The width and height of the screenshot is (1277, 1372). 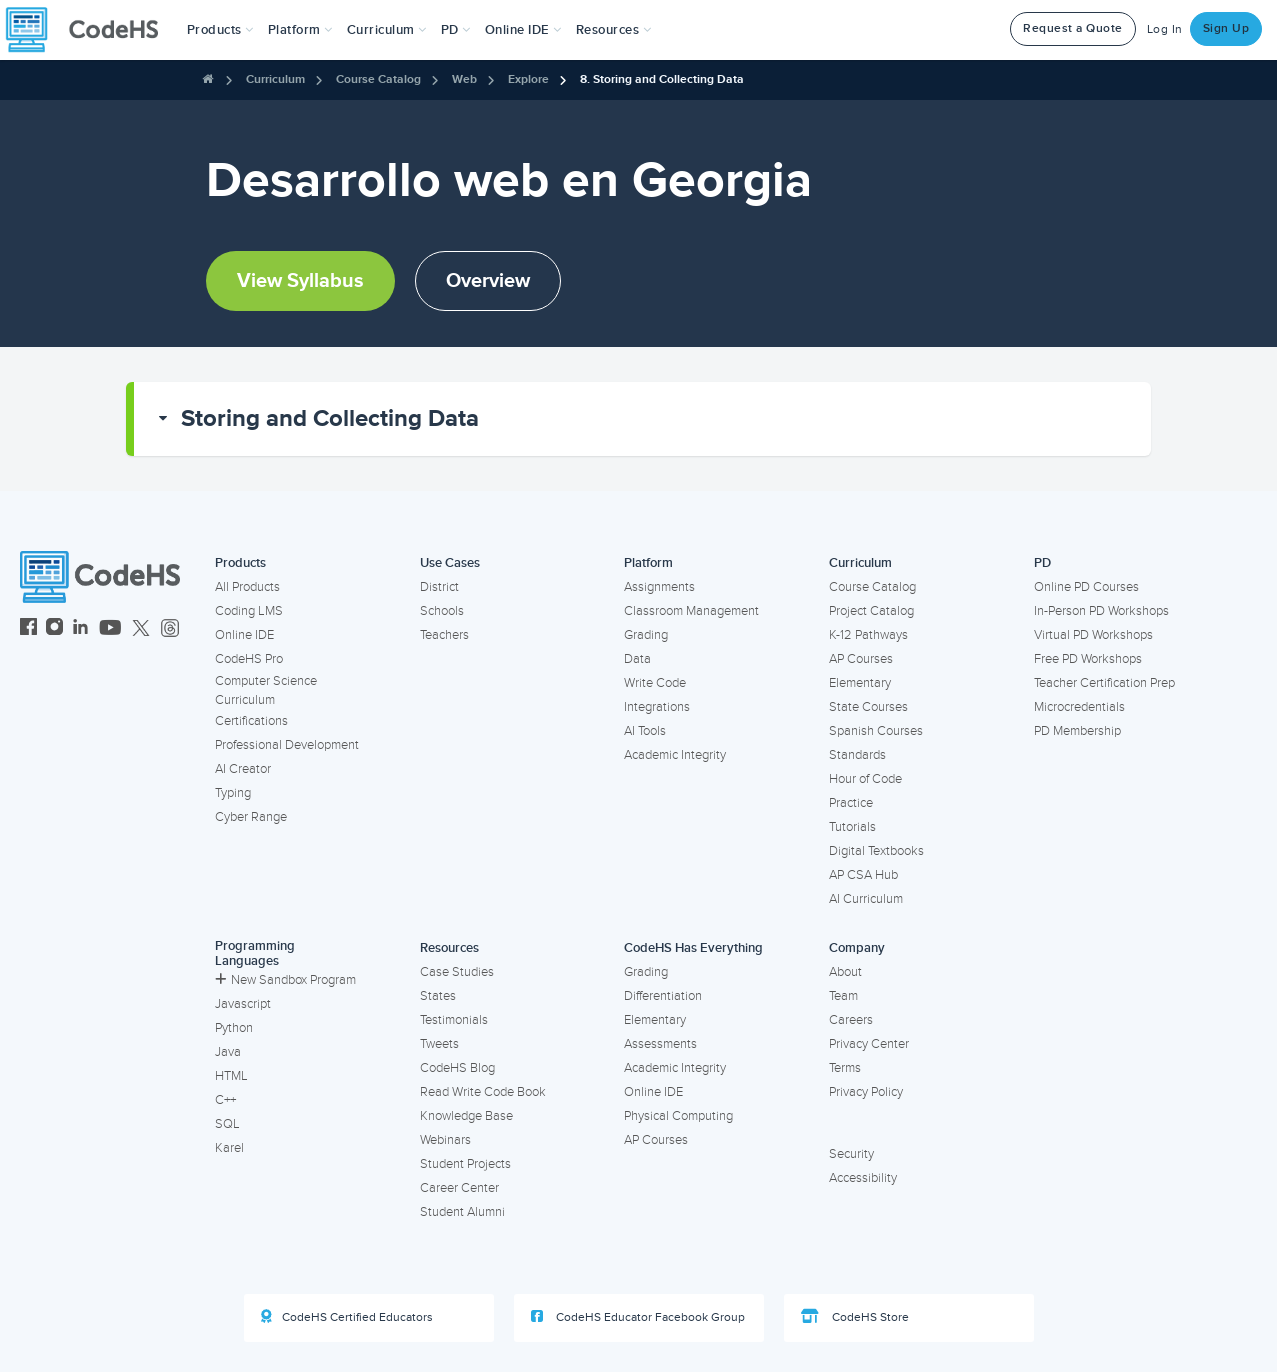 What do you see at coordinates (1042, 563) in the screenshot?
I see `PD` at bounding box center [1042, 563].